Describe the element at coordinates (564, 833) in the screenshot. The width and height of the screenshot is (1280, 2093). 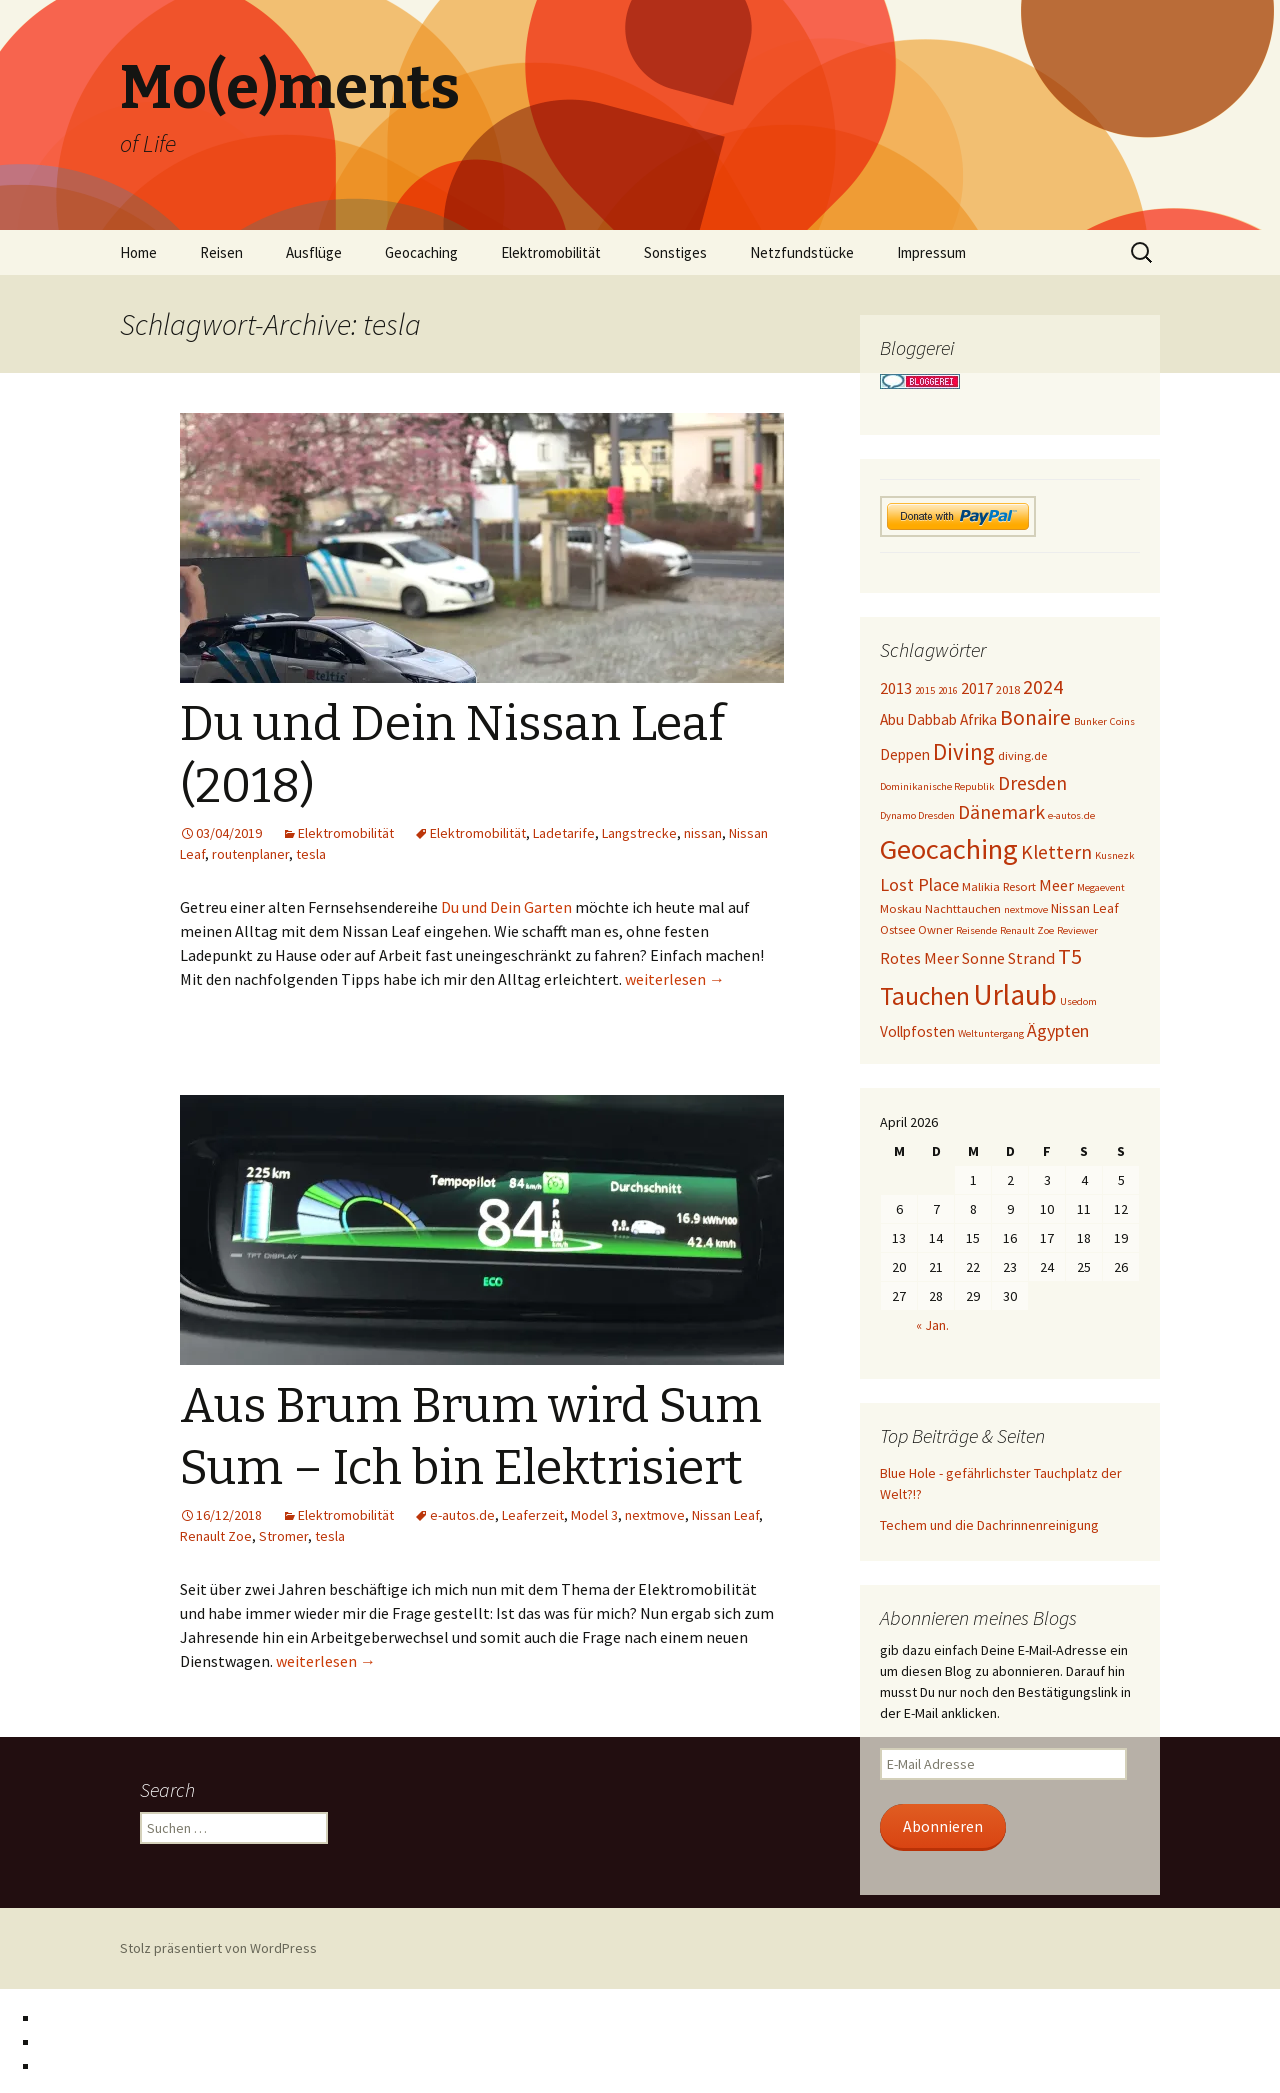
I see `Ladetarife` at that location.